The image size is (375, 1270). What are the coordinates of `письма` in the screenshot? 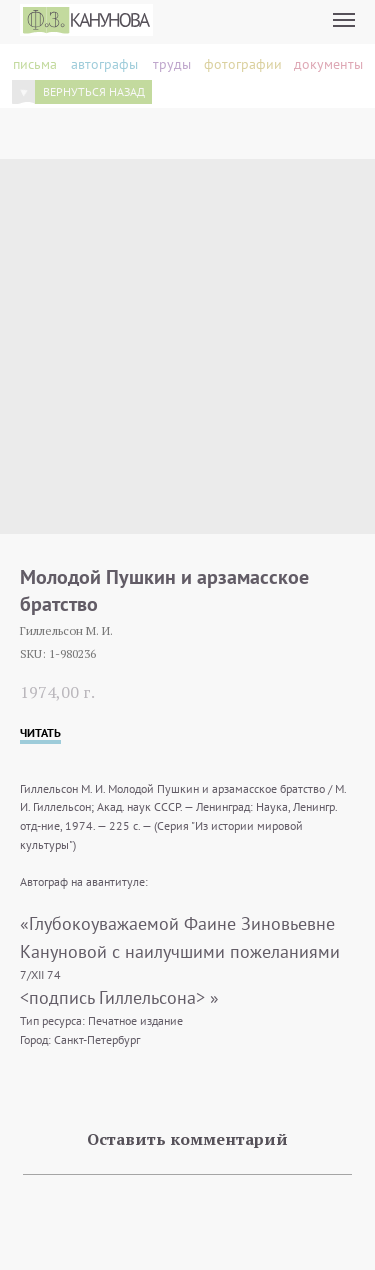 It's located at (35, 64).